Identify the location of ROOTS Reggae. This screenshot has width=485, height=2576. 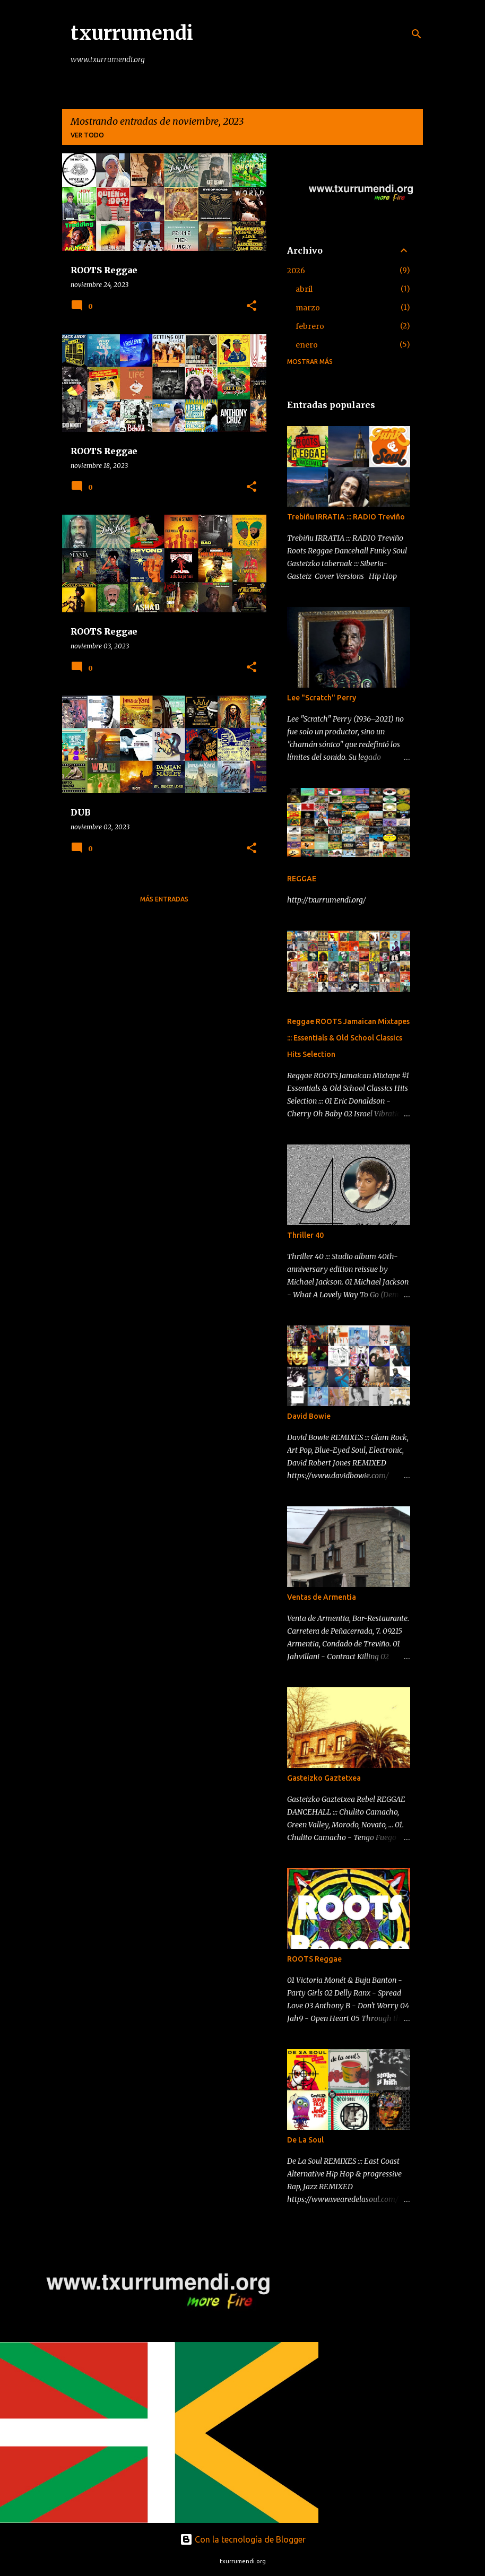
(314, 1959).